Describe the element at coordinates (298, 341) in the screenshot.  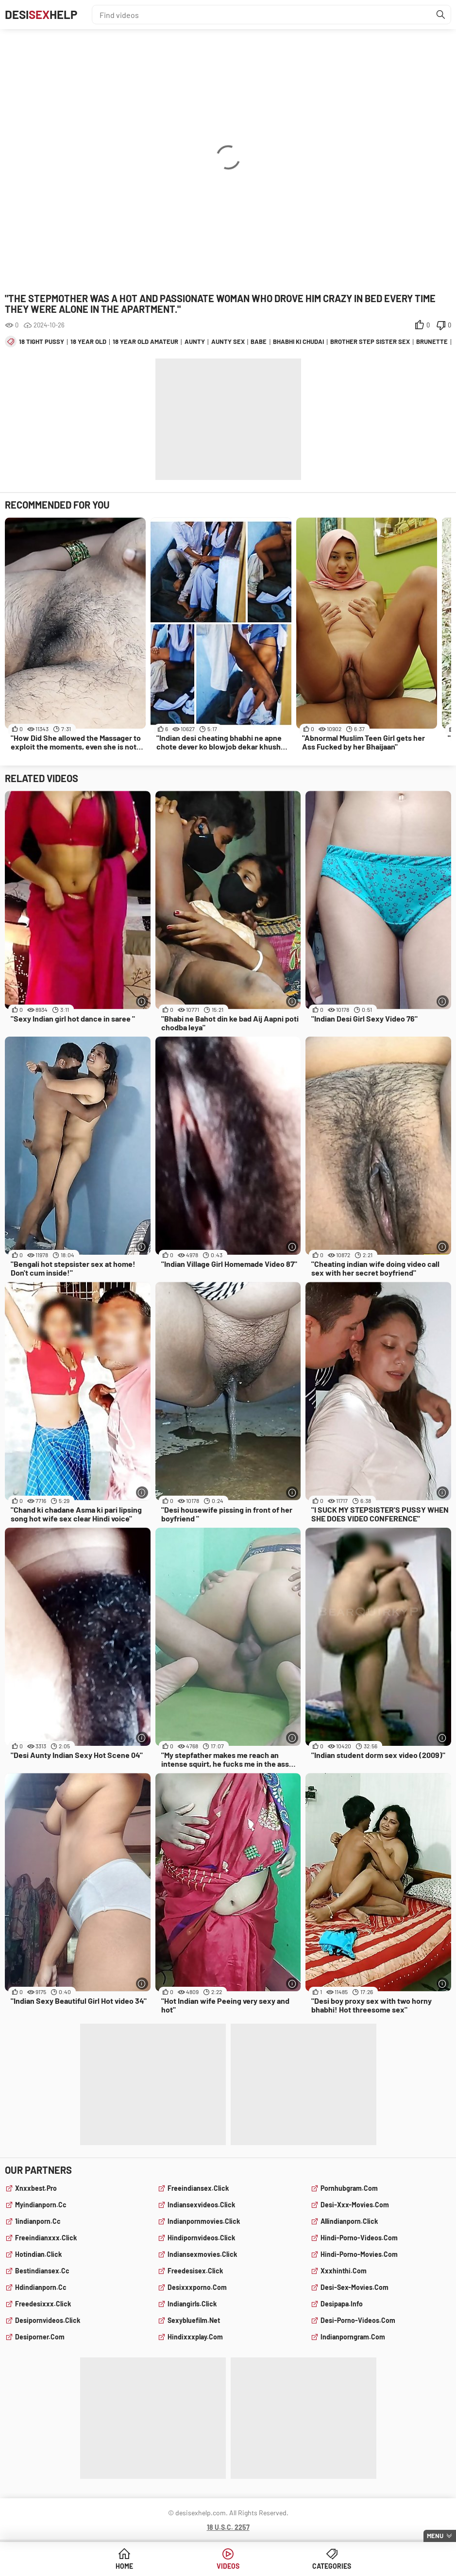
I see `bhabhi ki chudai` at that location.